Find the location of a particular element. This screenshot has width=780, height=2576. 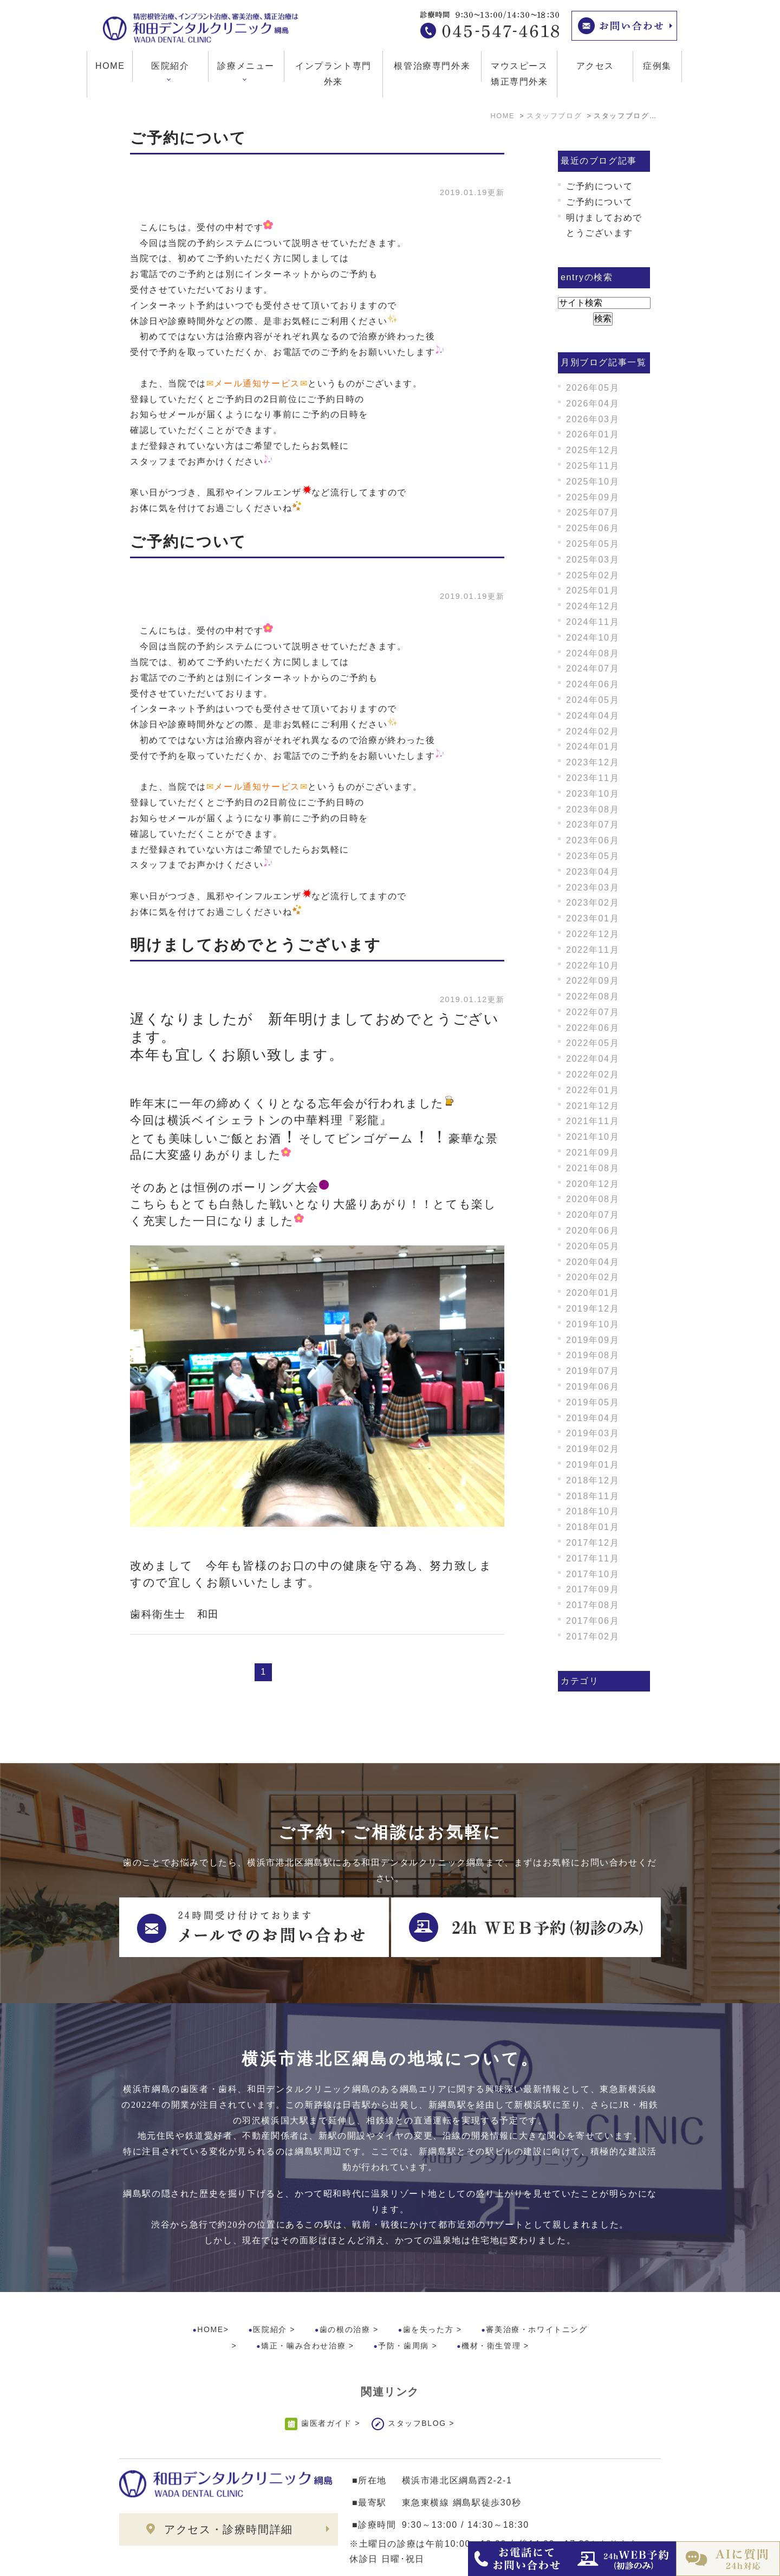

スタッフBLOG is located at coordinates (417, 2377).